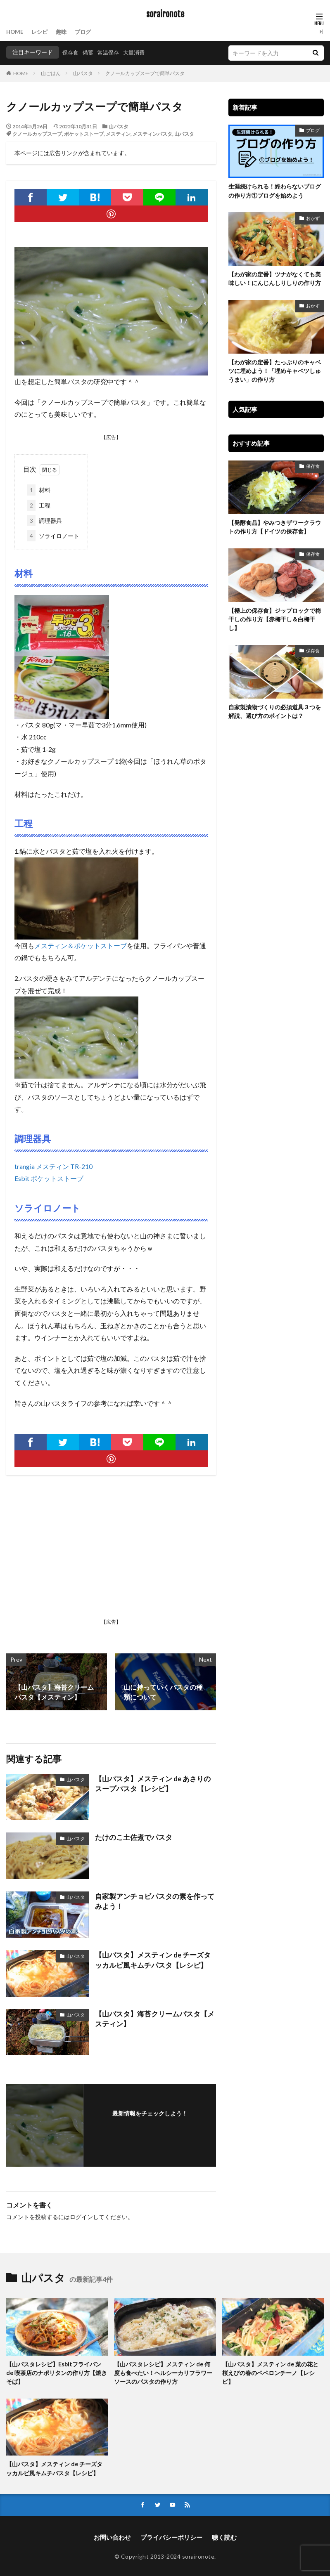 The image size is (330, 2576). What do you see at coordinates (131, 1836) in the screenshot?
I see `たけのこ土佐煮でパスタ` at bounding box center [131, 1836].